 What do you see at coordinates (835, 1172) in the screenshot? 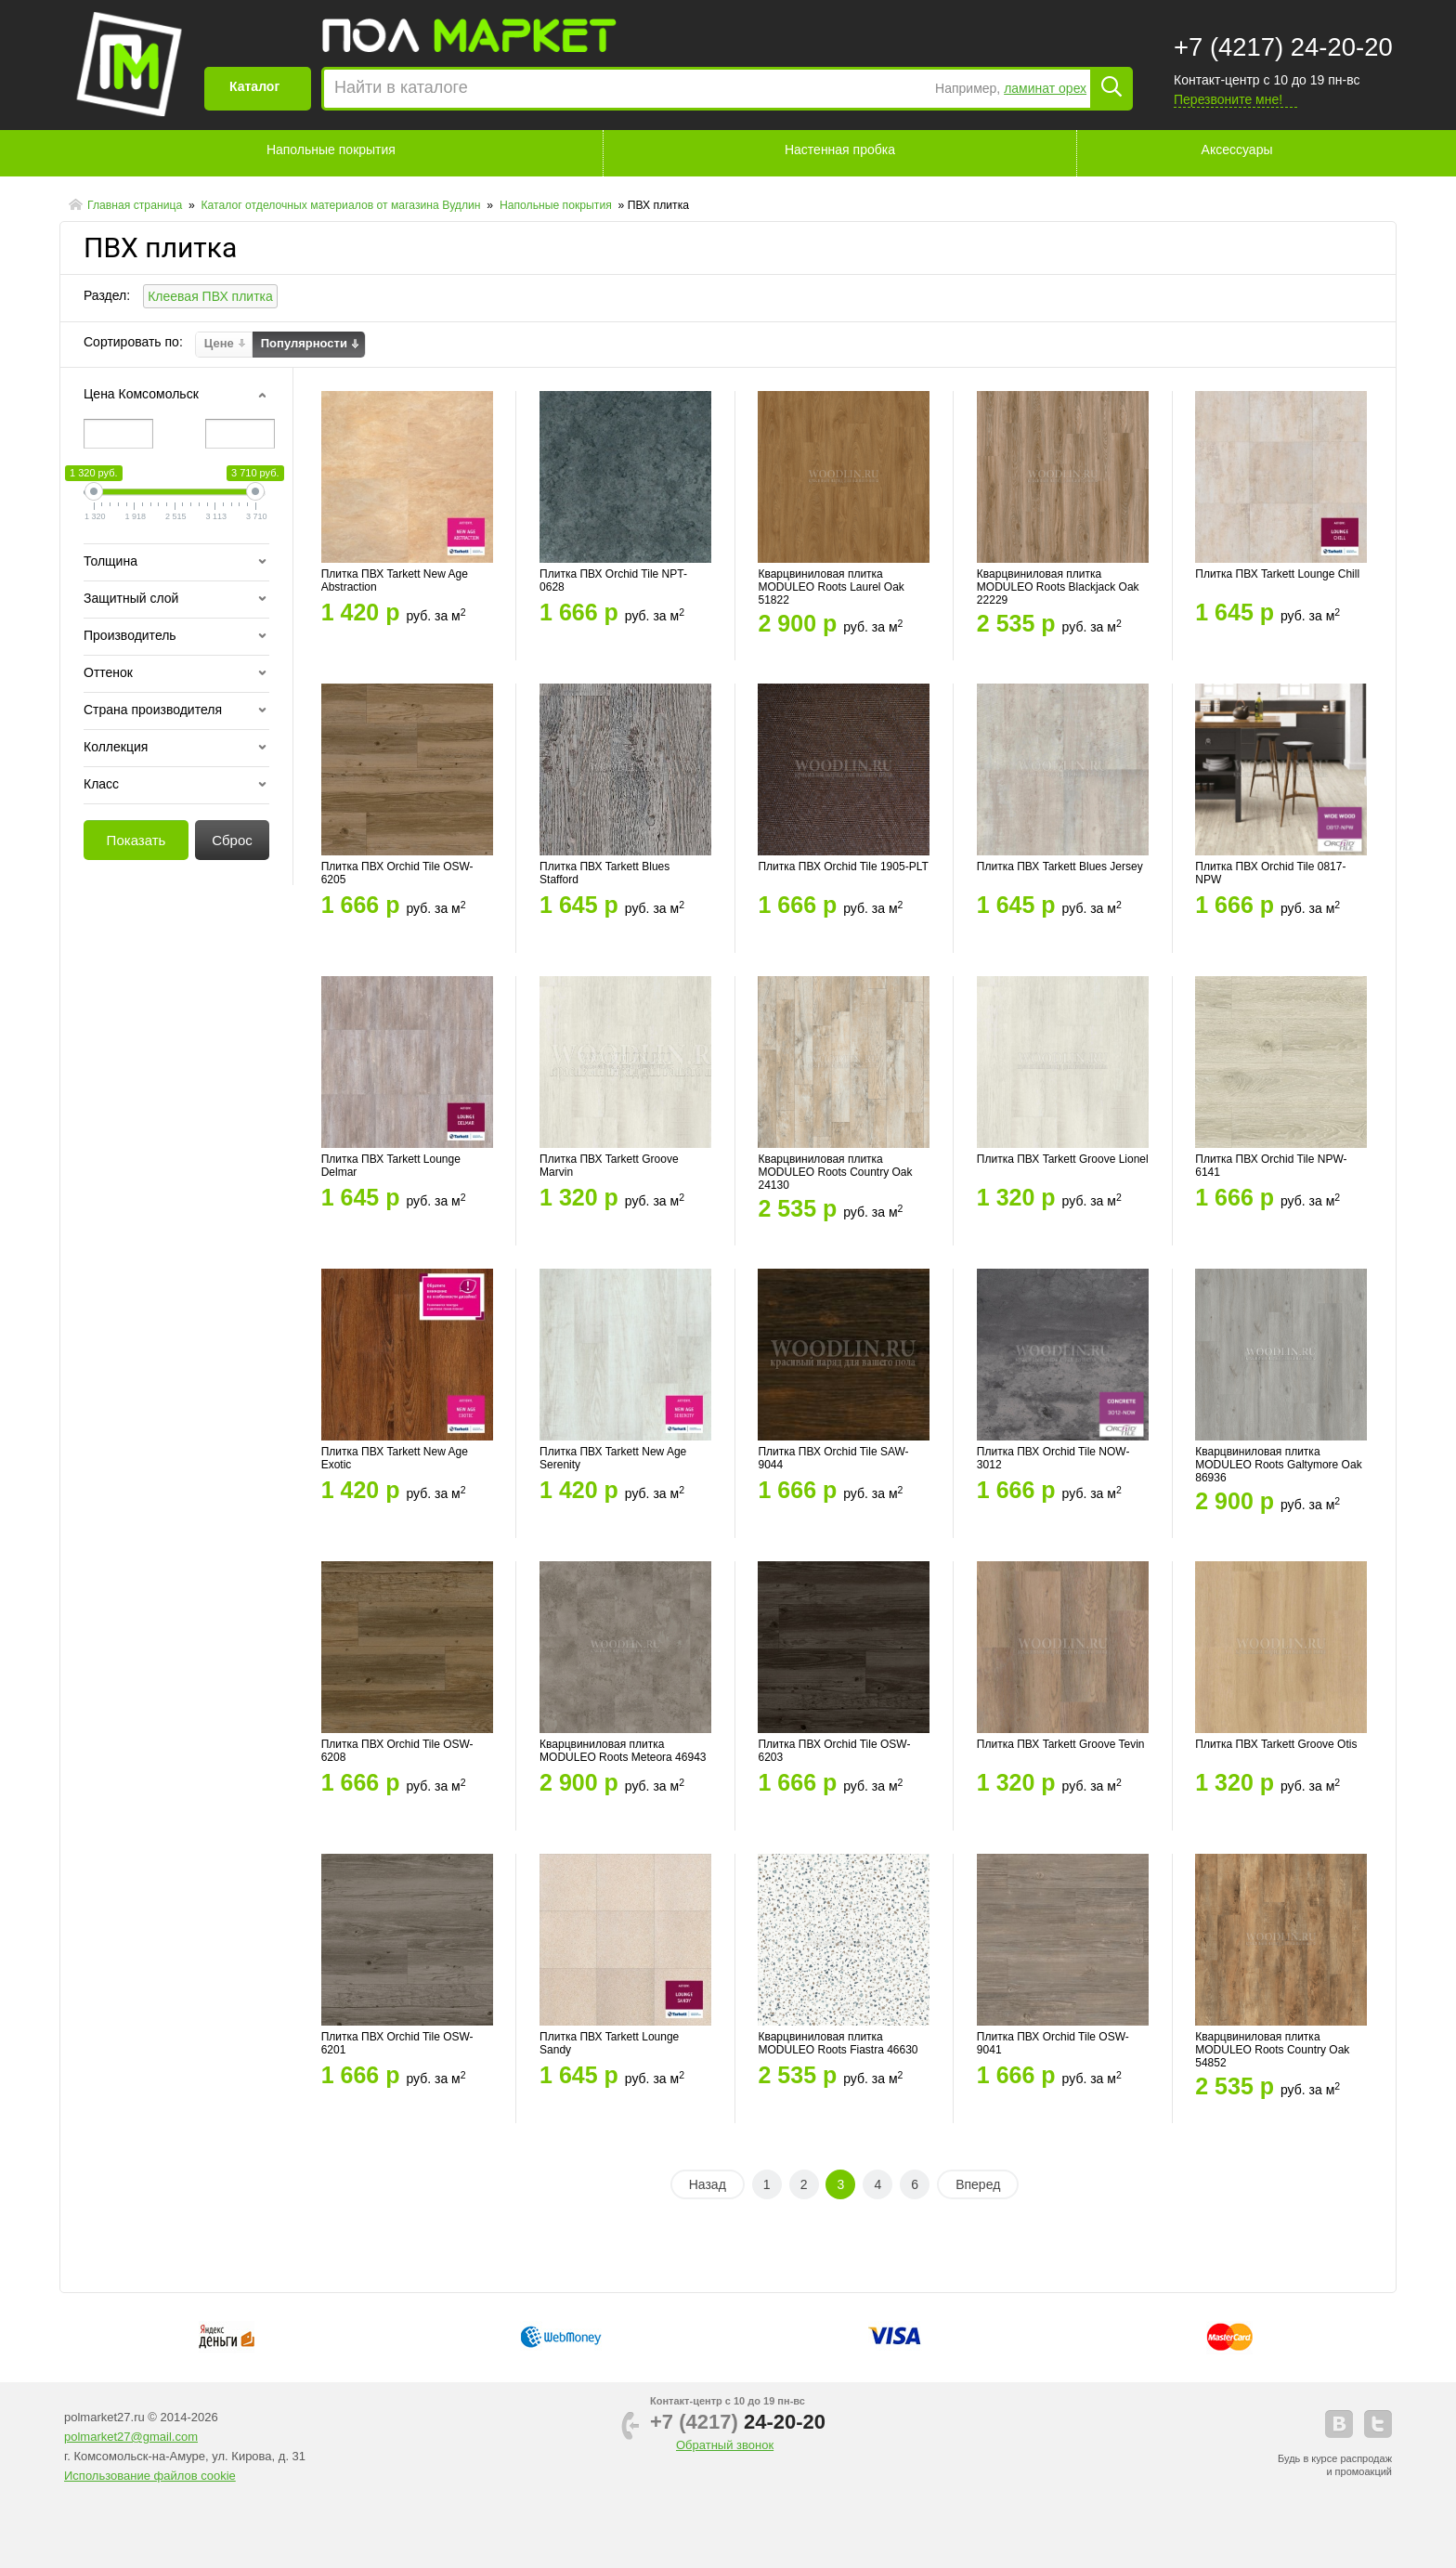
I see `Кварцвиниловая плитка MODULEO Roots Country Oak 24130` at bounding box center [835, 1172].